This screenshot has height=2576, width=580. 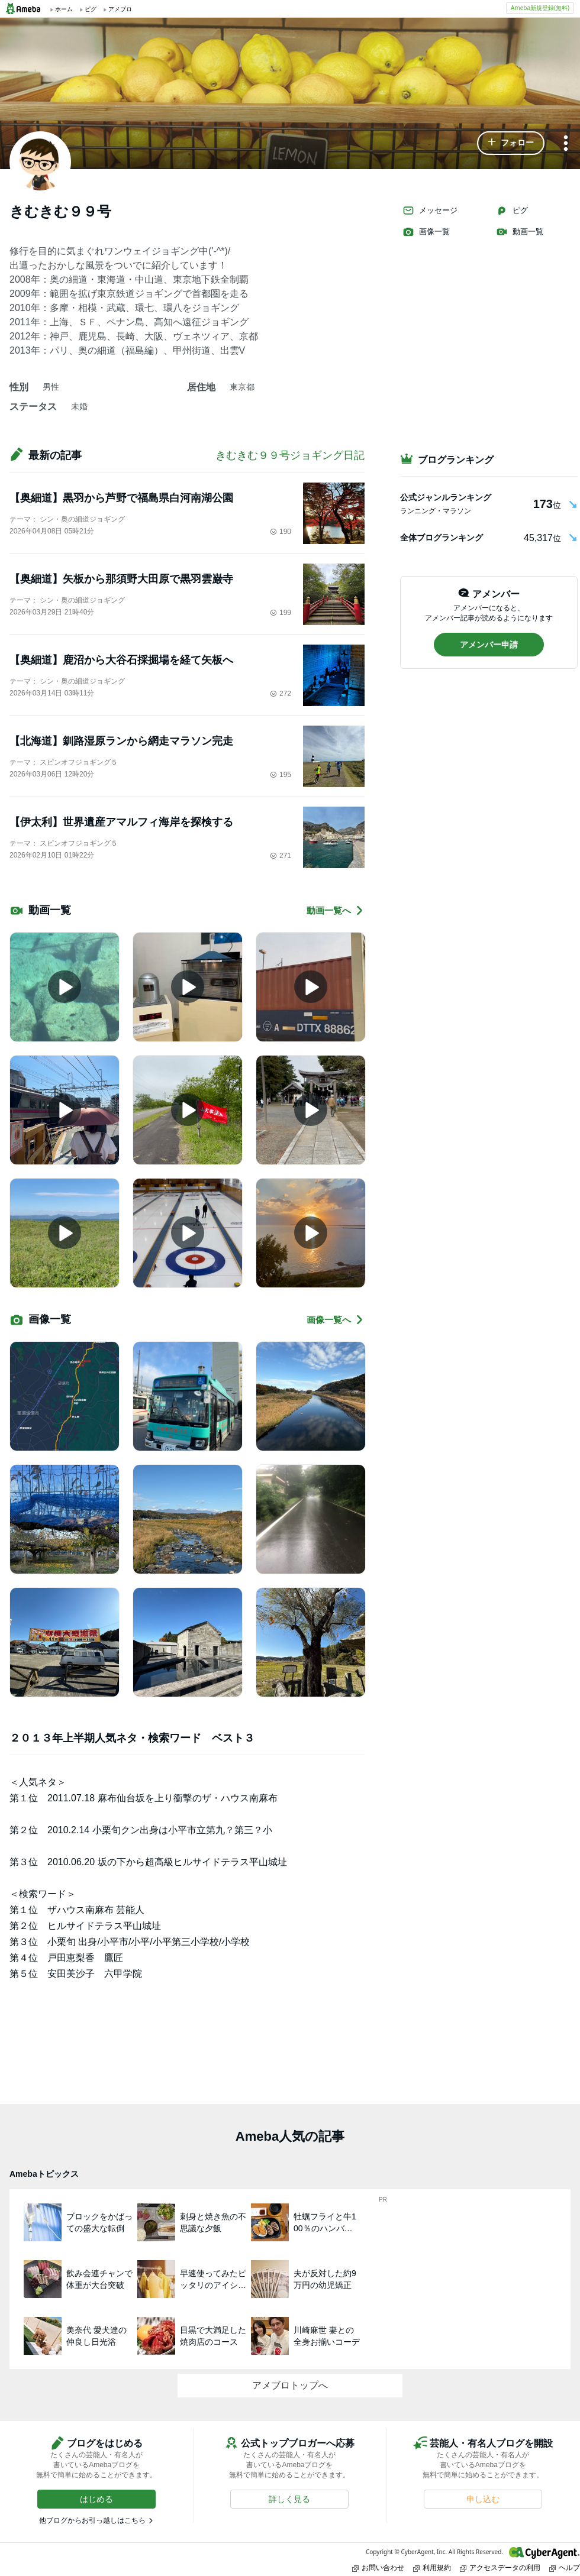 I want to click on 199, so click(x=280, y=613).